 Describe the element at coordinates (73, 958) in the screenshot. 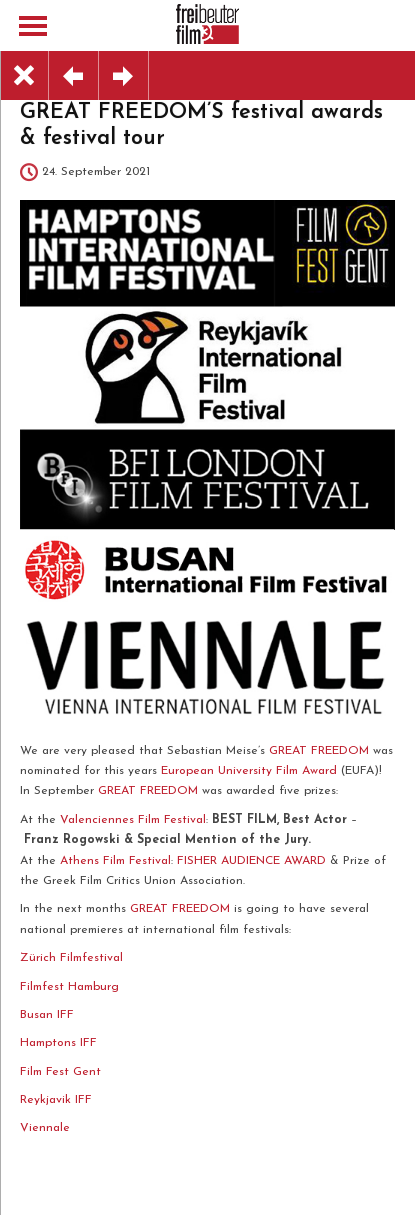

I see `Zürich Filmfestival` at that location.